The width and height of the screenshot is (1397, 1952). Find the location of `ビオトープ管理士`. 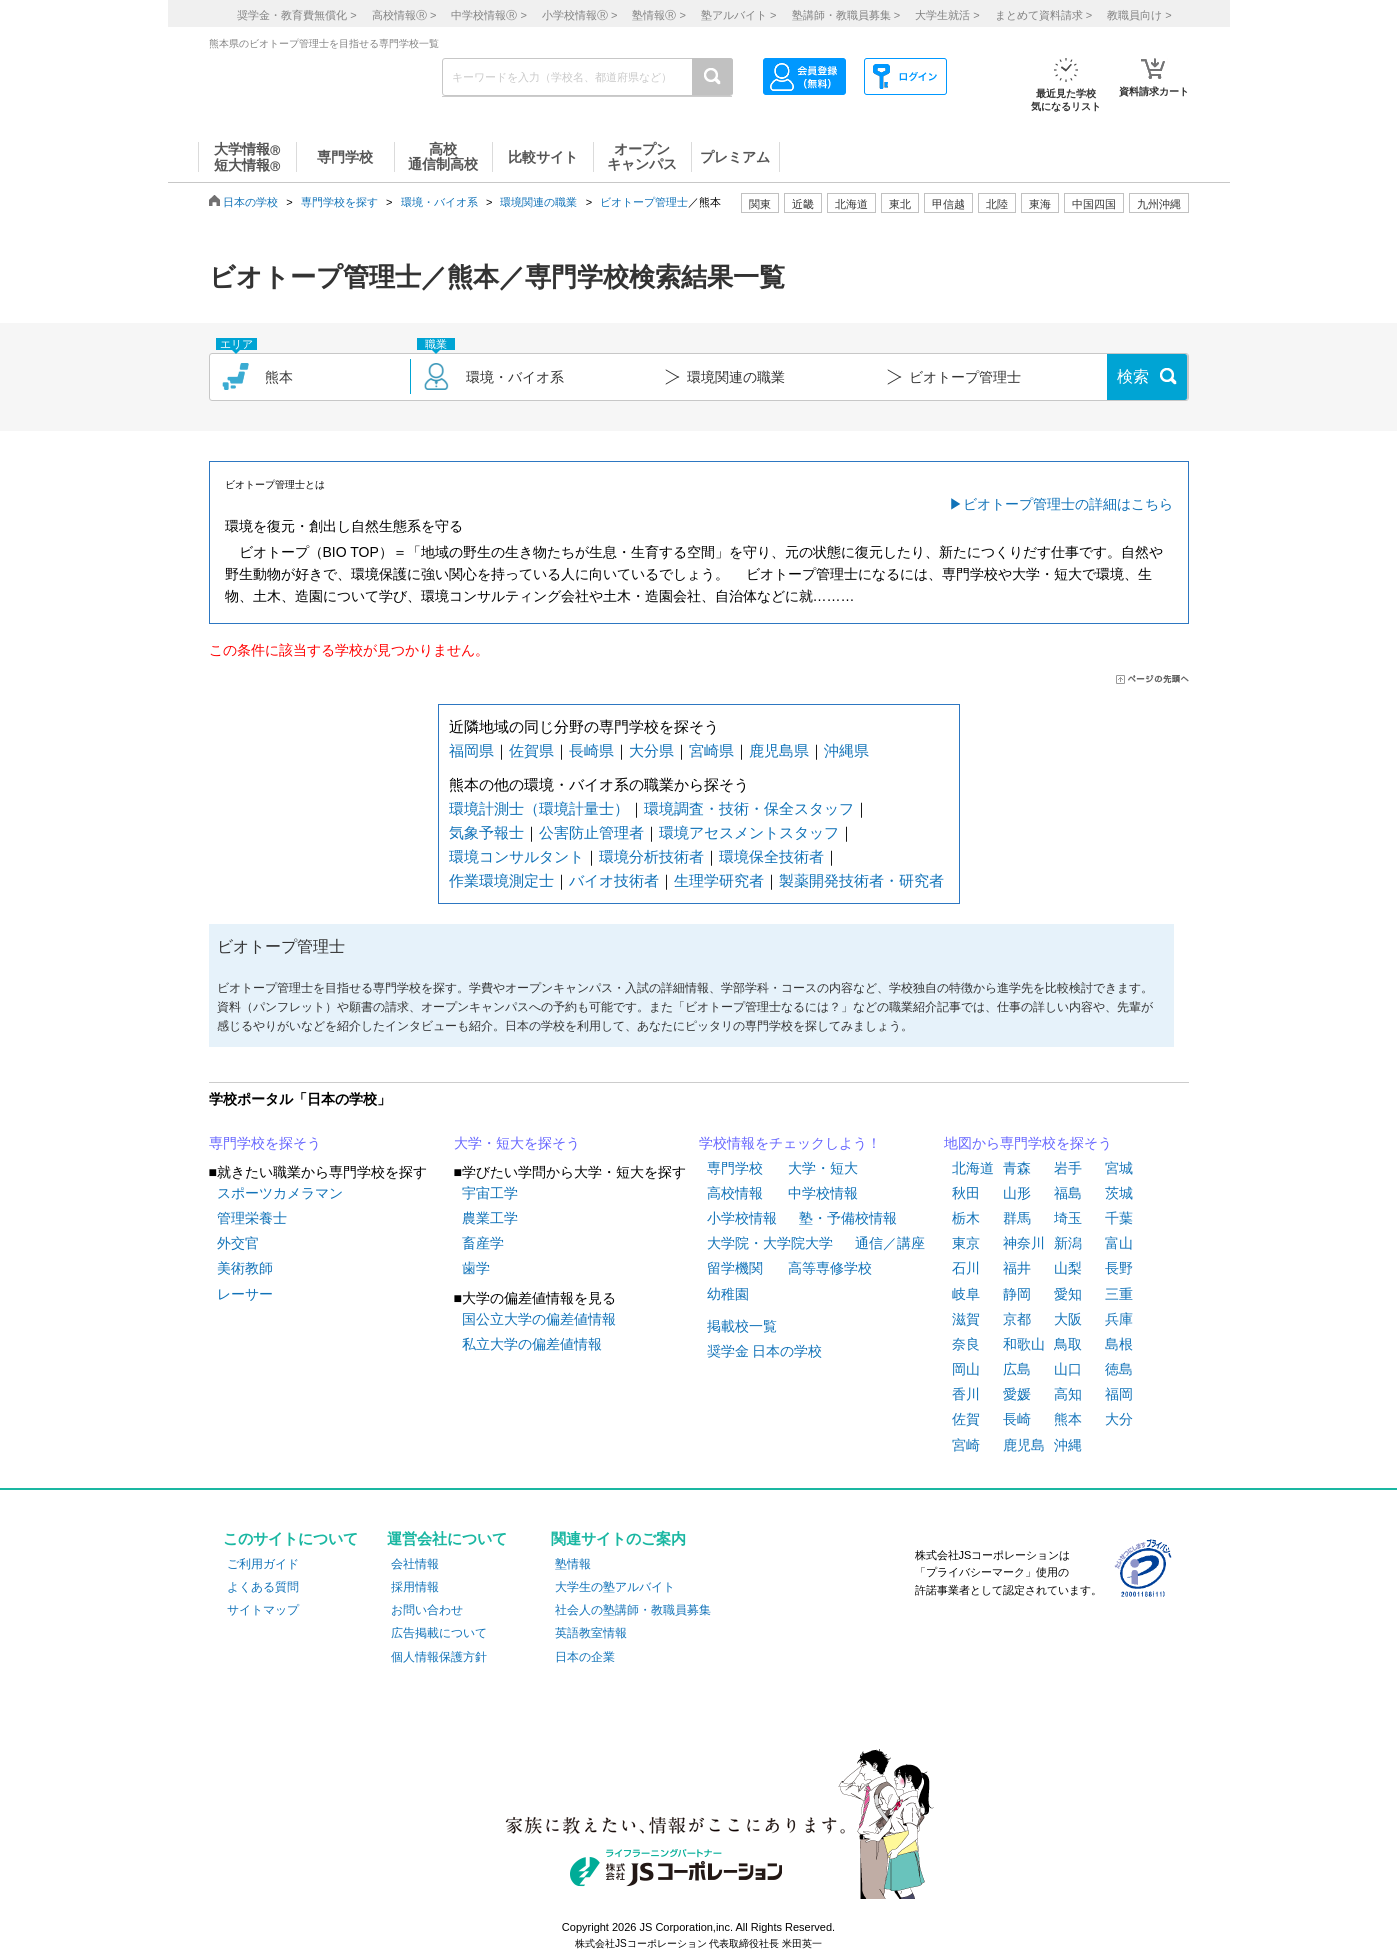

ビオトープ管理士 is located at coordinates (644, 202).